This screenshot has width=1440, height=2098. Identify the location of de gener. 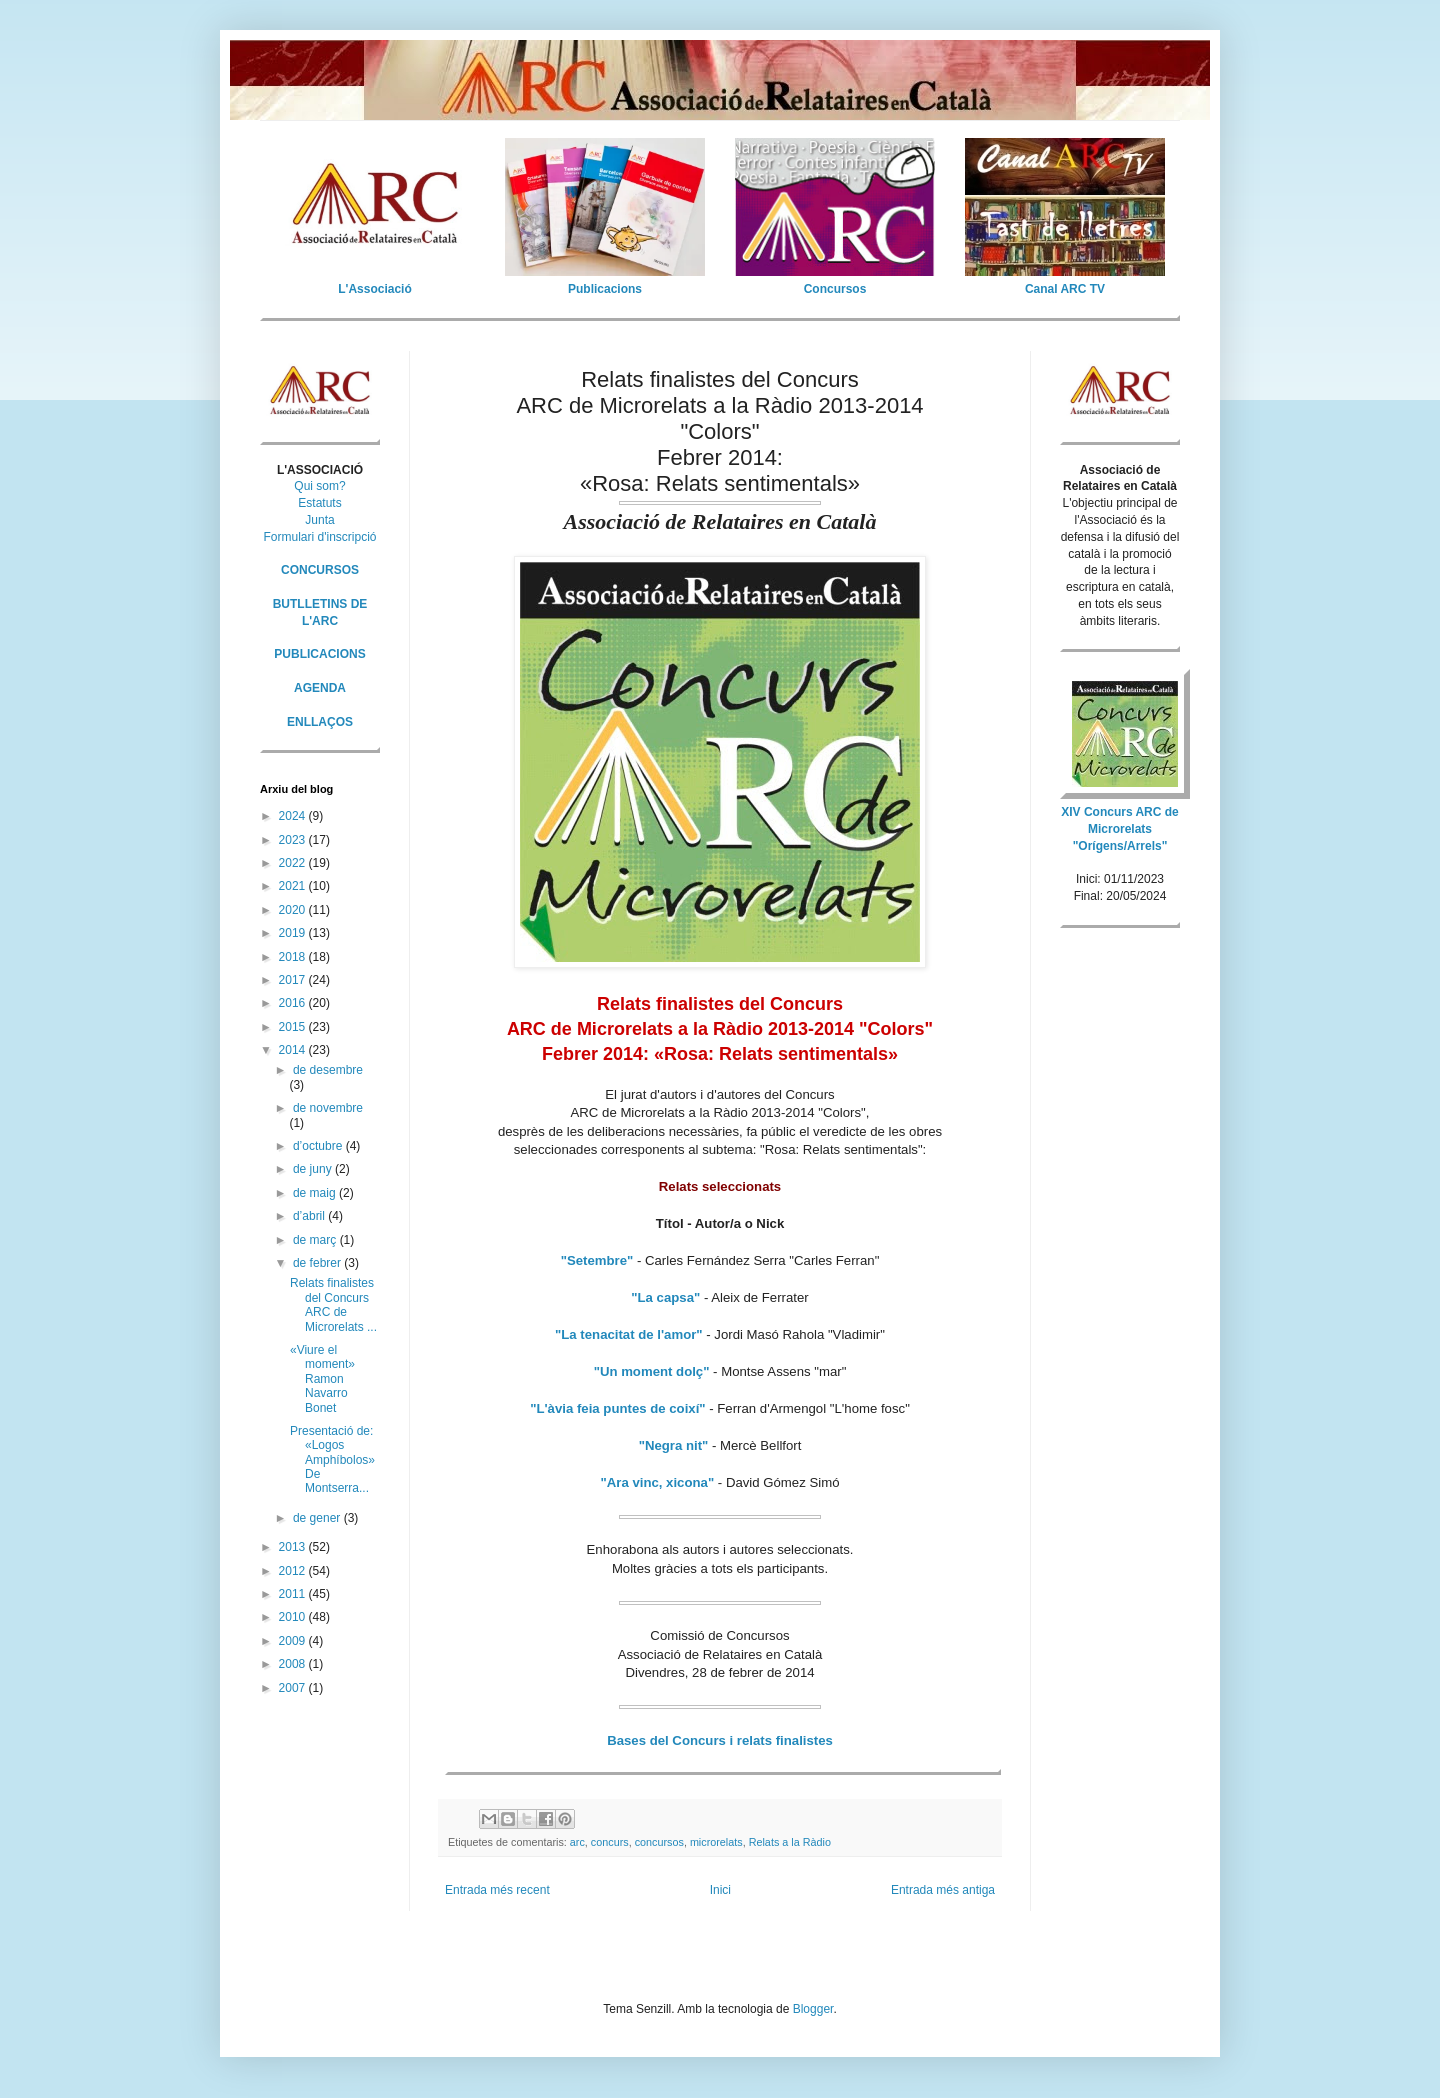
(318, 1518).